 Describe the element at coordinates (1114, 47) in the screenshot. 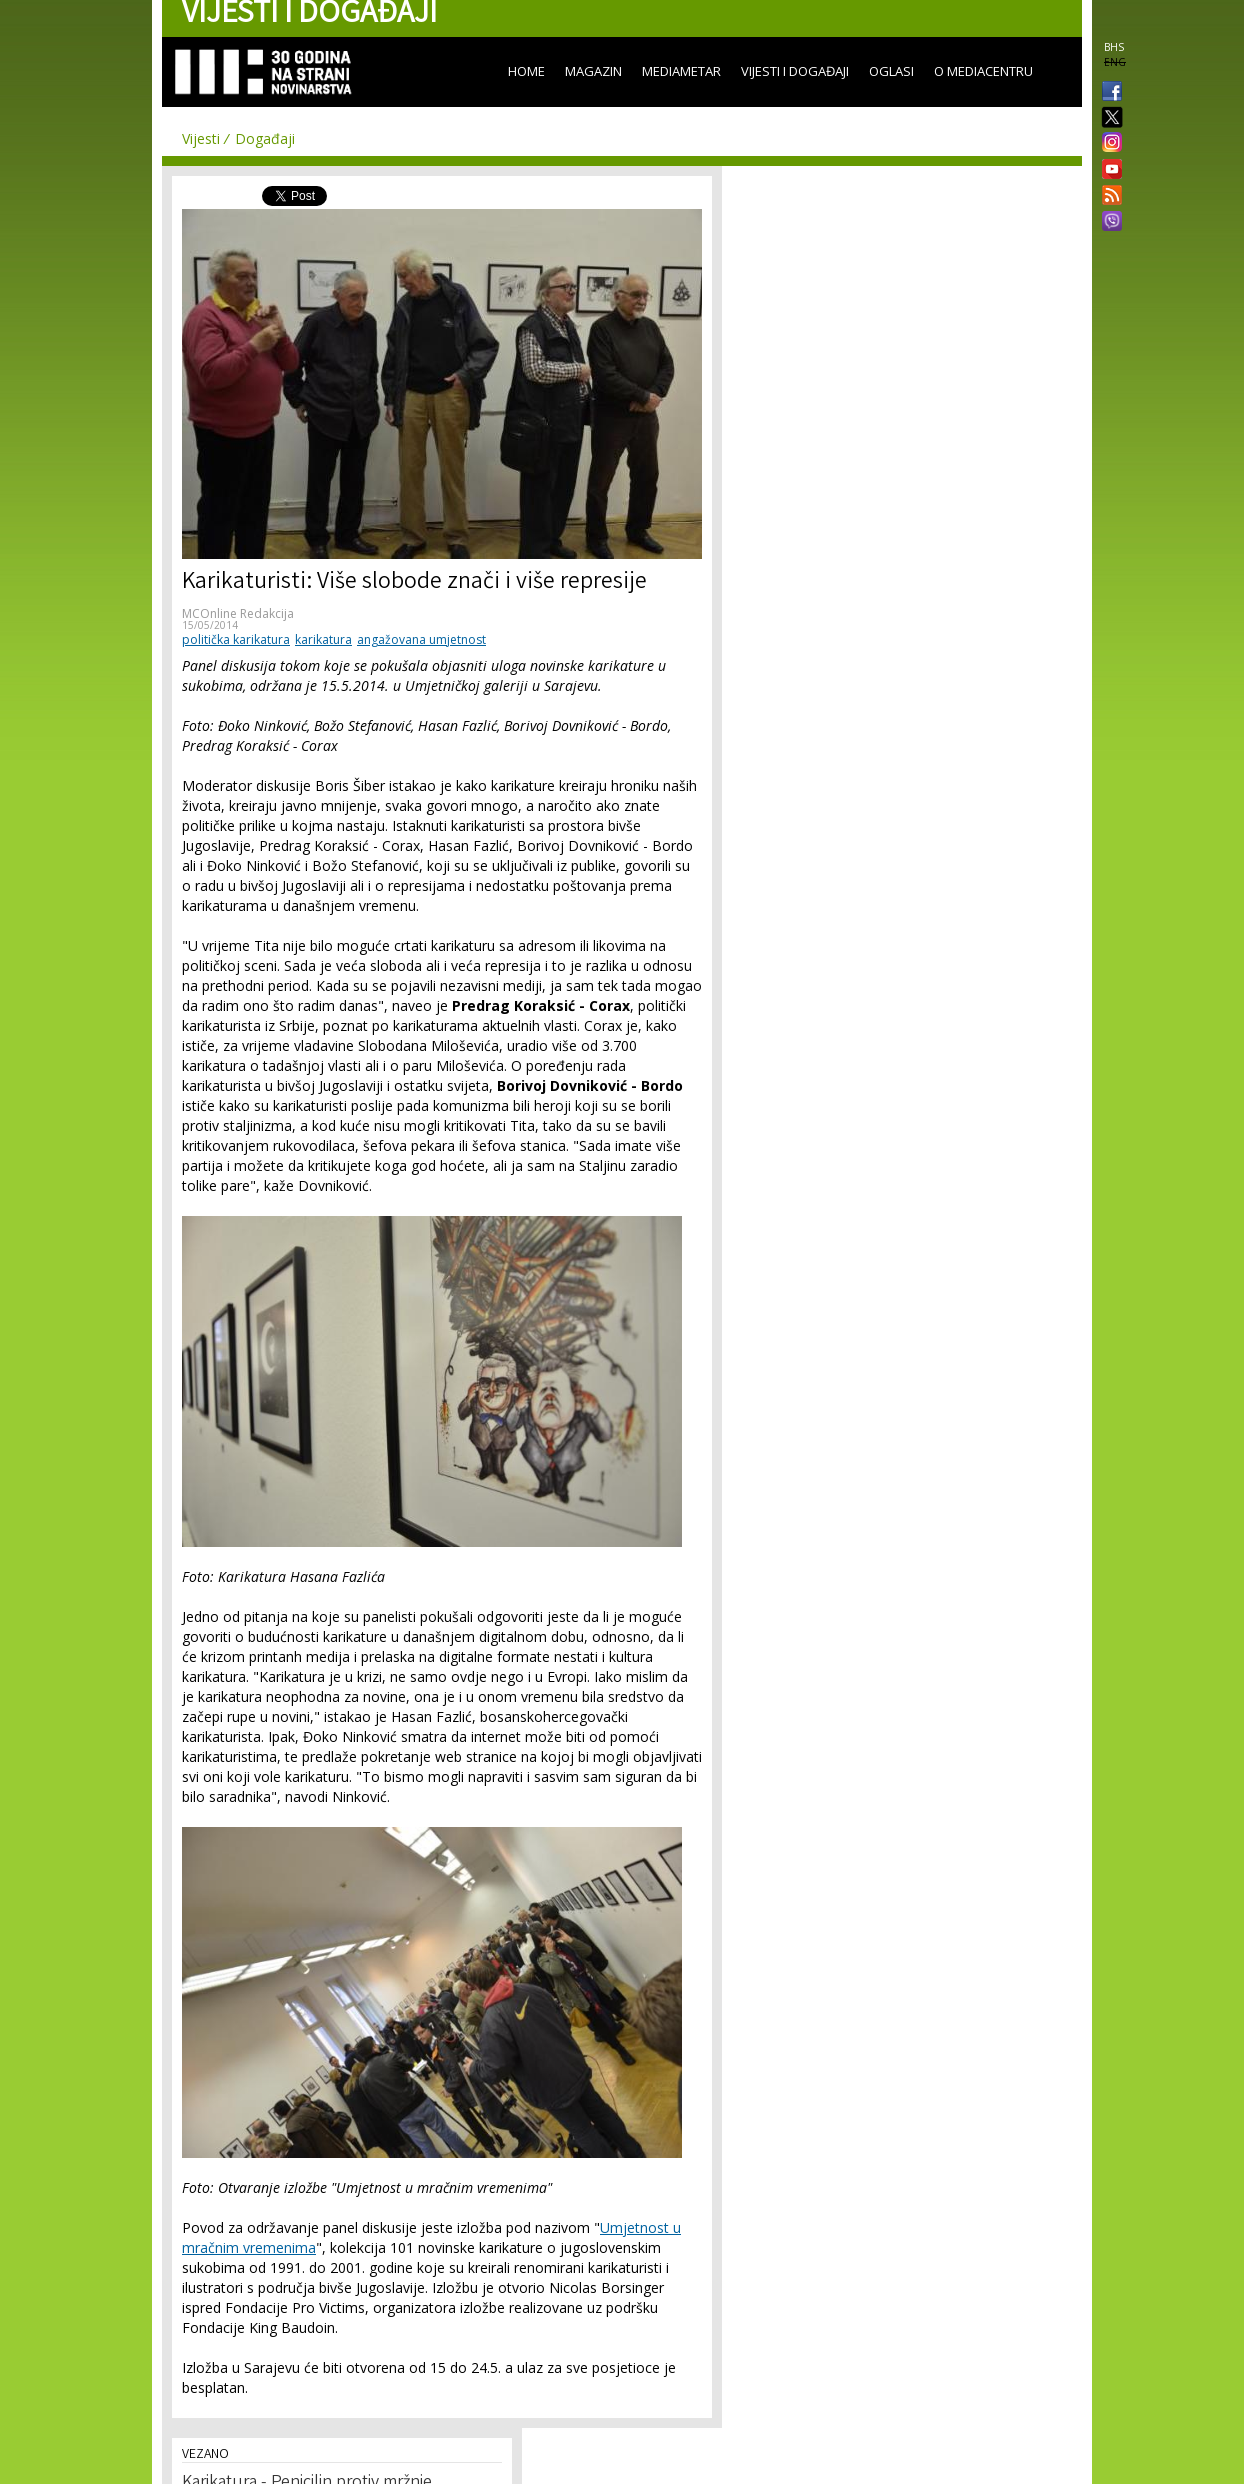

I see `BHS` at that location.